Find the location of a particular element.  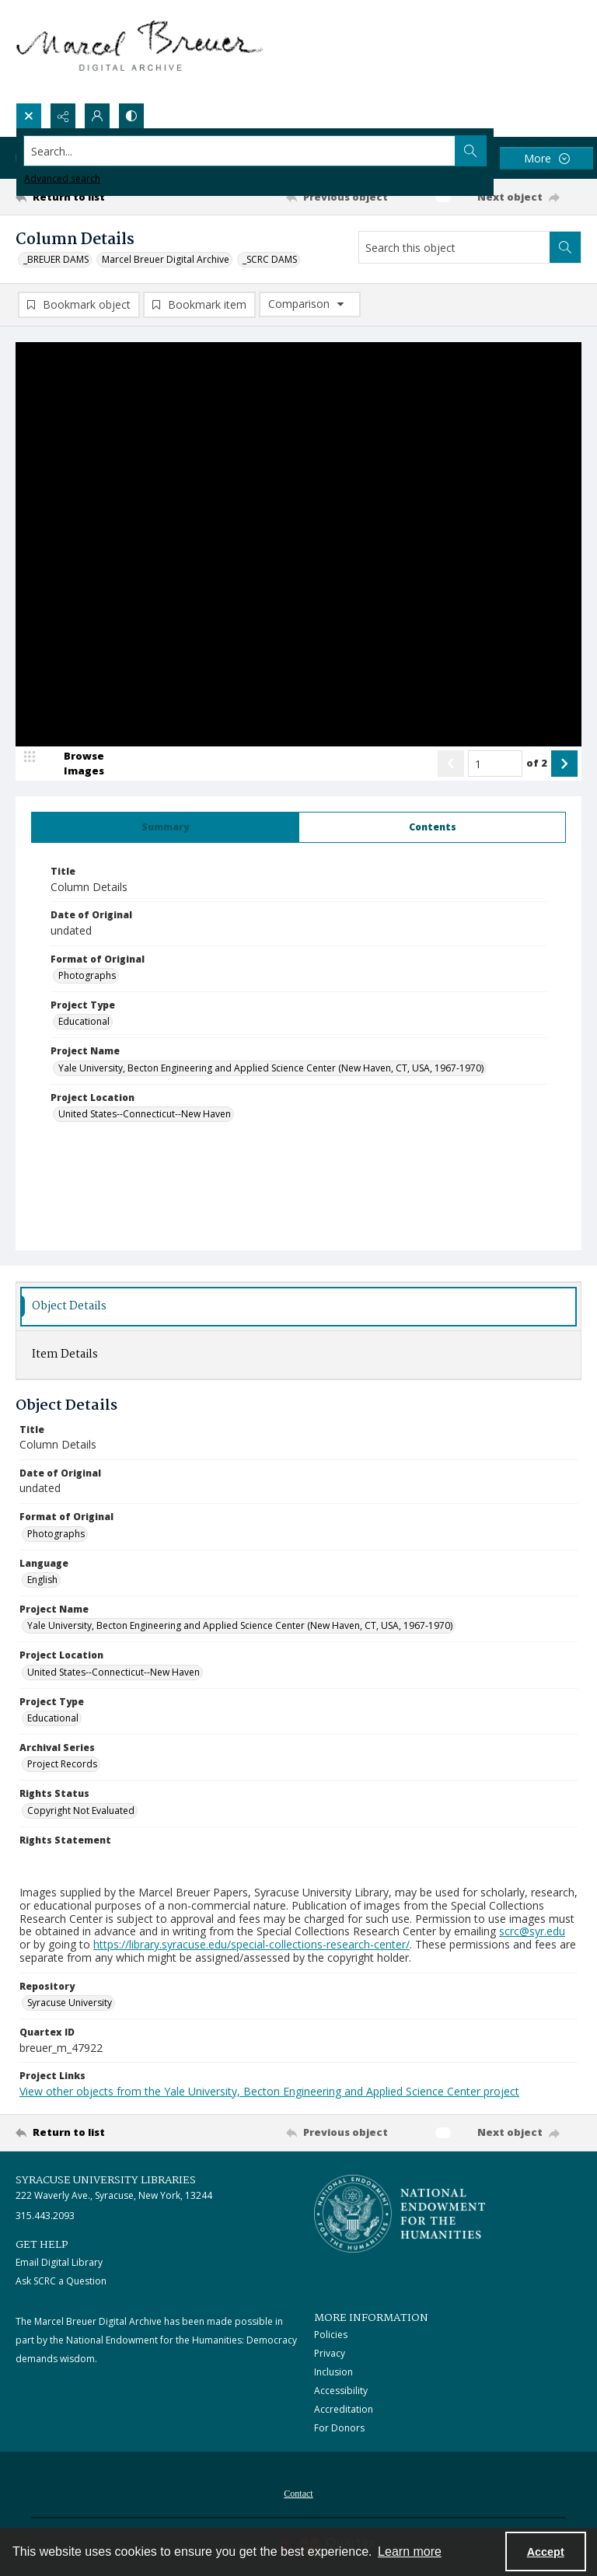

[menuitem] is located at coordinates (298, 2492).